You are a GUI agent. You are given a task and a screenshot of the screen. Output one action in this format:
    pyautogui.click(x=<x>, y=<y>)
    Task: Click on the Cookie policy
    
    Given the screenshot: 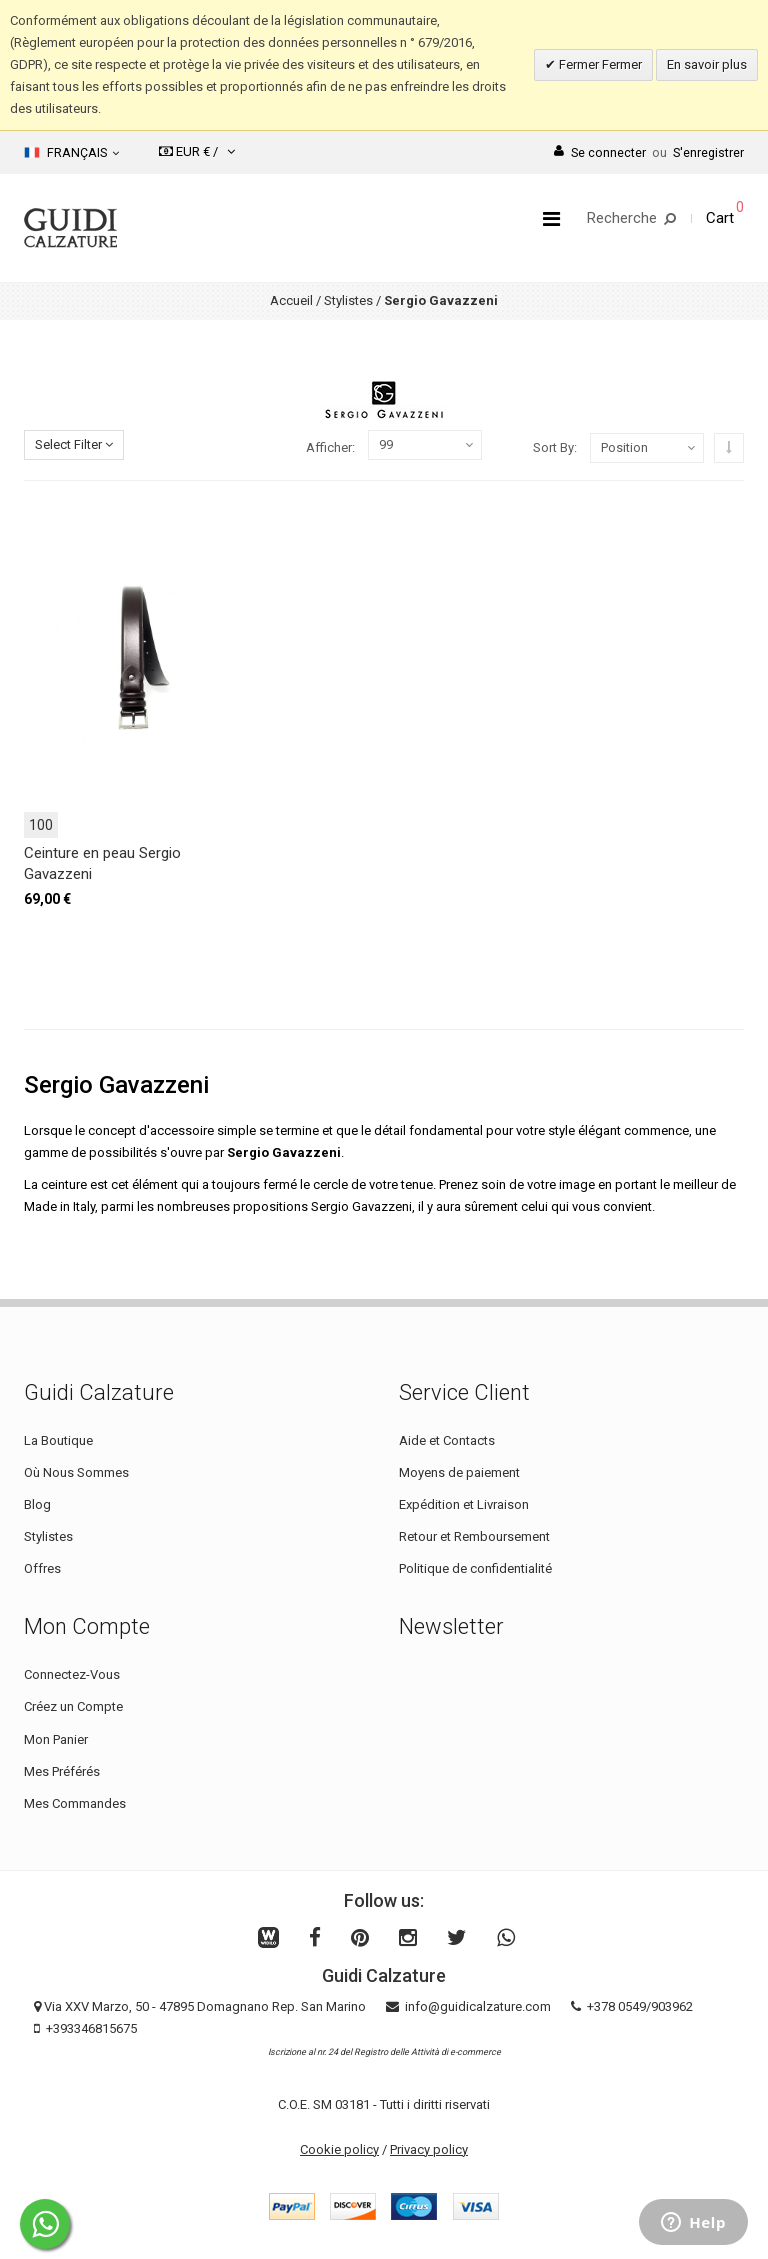 What is the action you would take?
    pyautogui.click(x=339, y=2149)
    